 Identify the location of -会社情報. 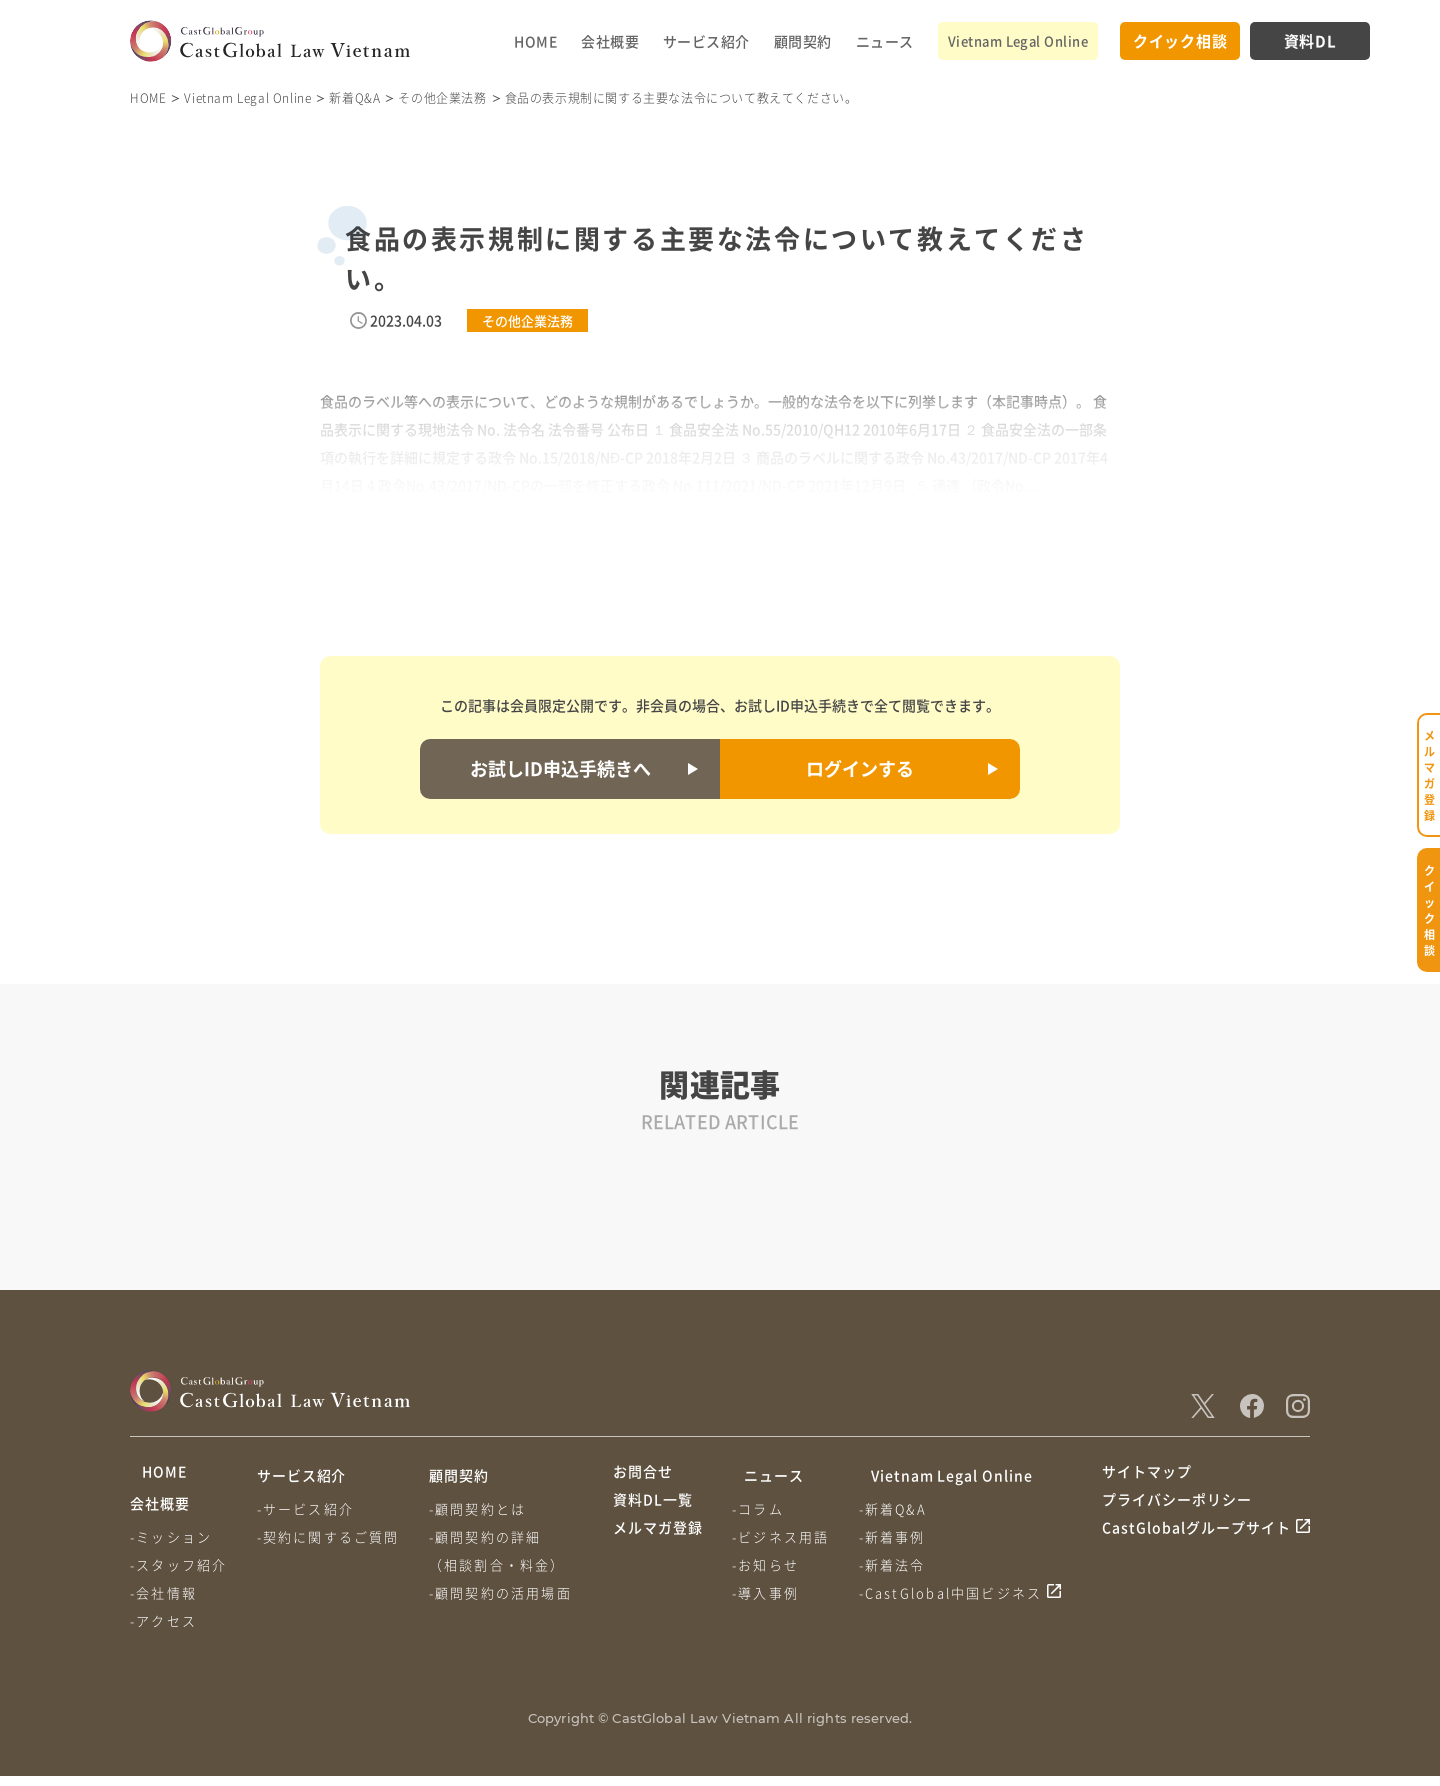
(163, 1602).